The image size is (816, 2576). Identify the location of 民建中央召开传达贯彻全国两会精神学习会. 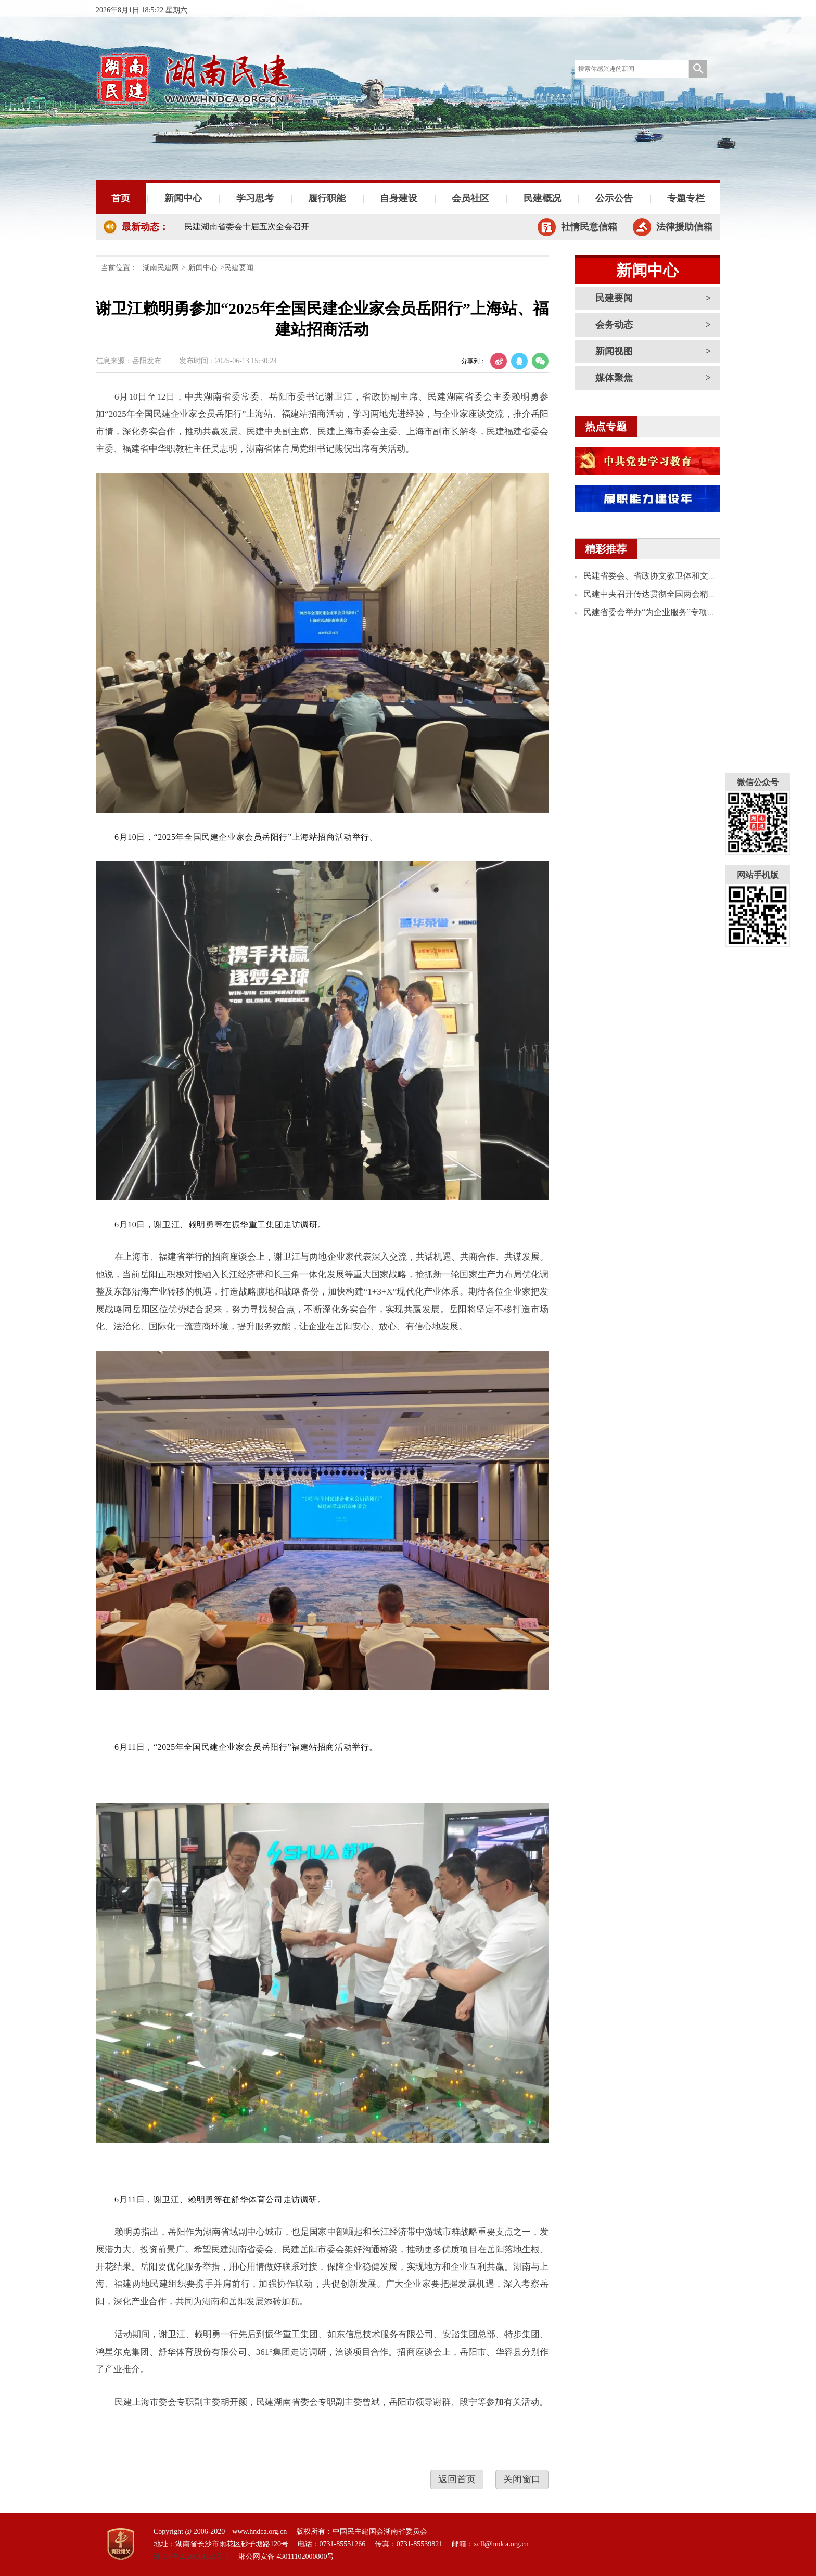
(662, 593).